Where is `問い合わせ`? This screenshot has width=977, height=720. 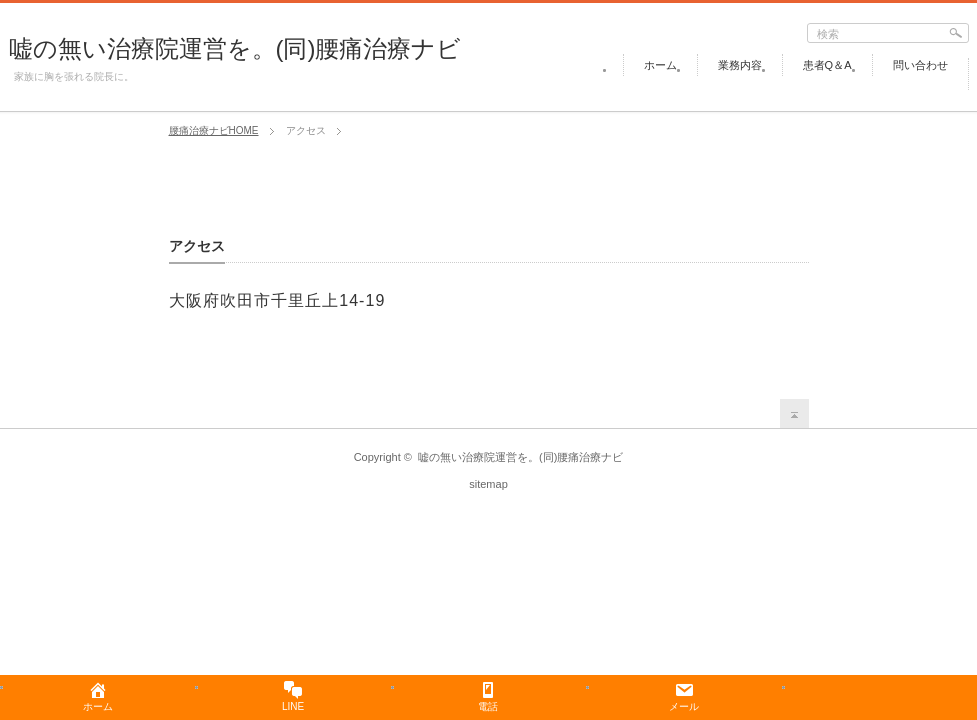
問い合わせ is located at coordinates (920, 65).